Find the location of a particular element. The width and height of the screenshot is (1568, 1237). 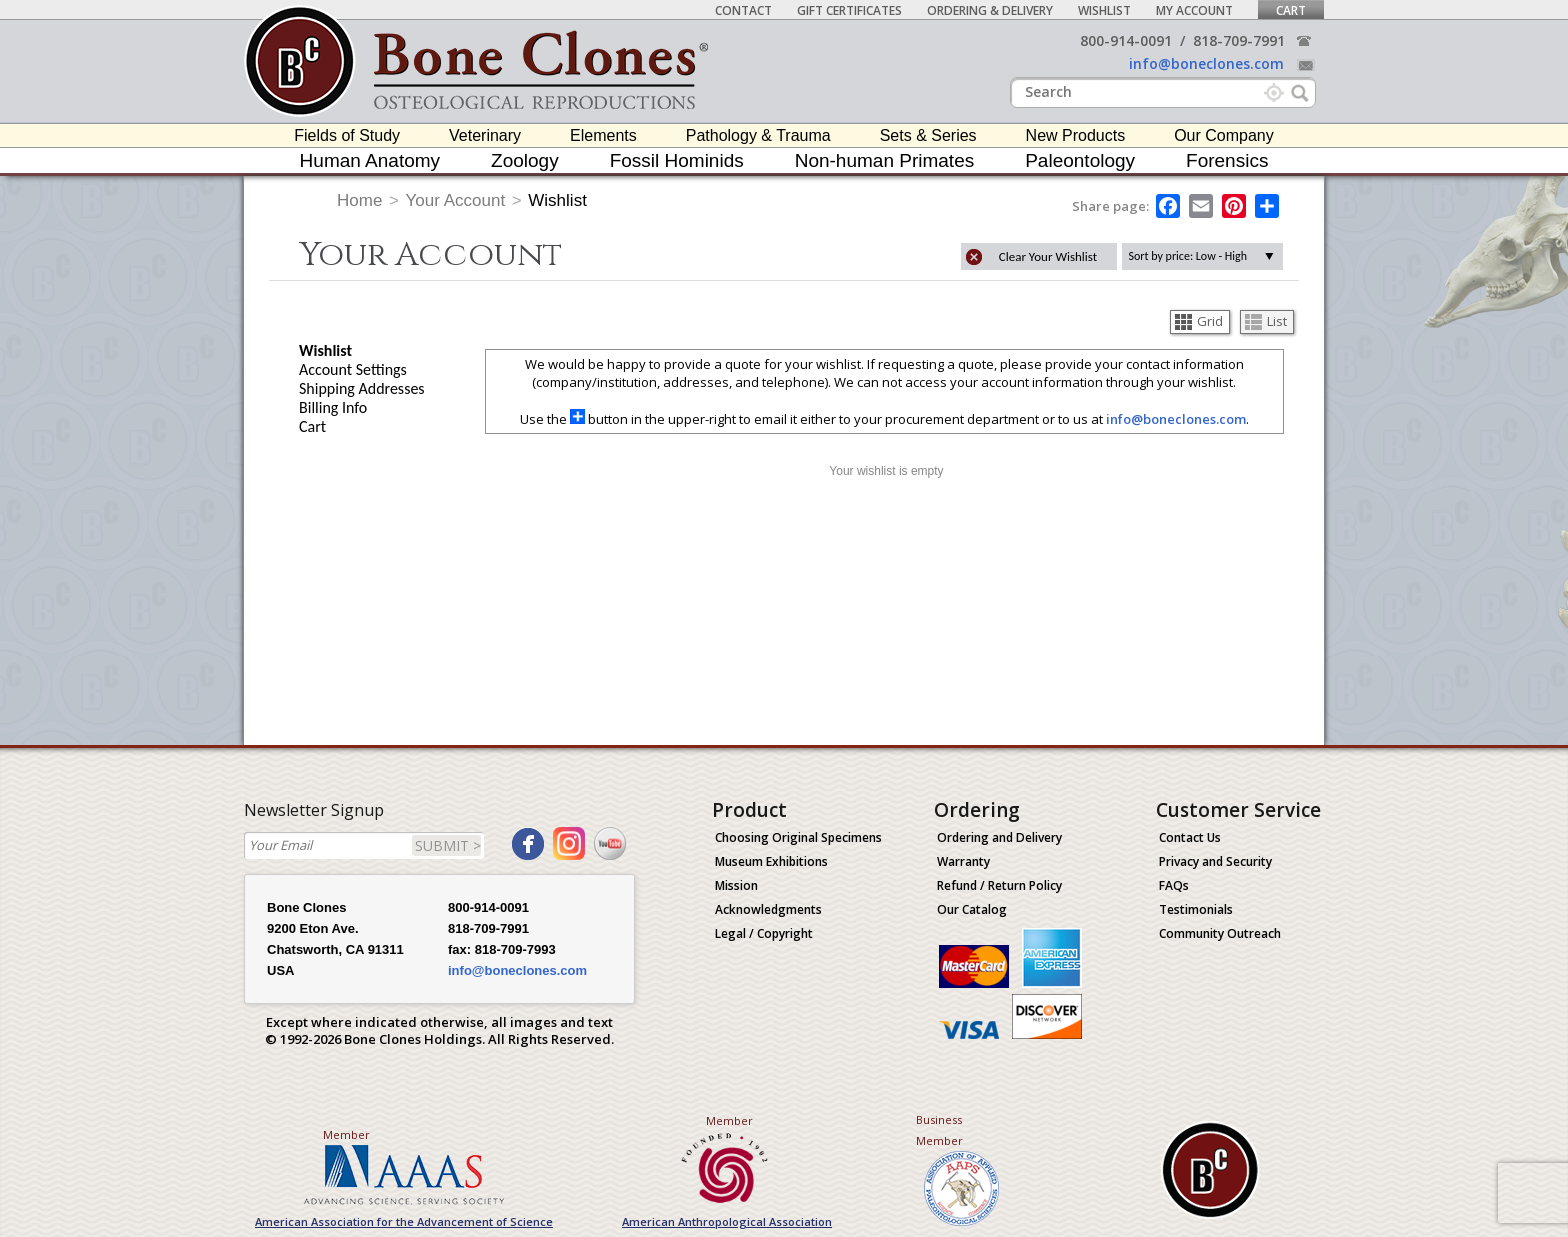

American Anthropological Association is located at coordinates (727, 1221).